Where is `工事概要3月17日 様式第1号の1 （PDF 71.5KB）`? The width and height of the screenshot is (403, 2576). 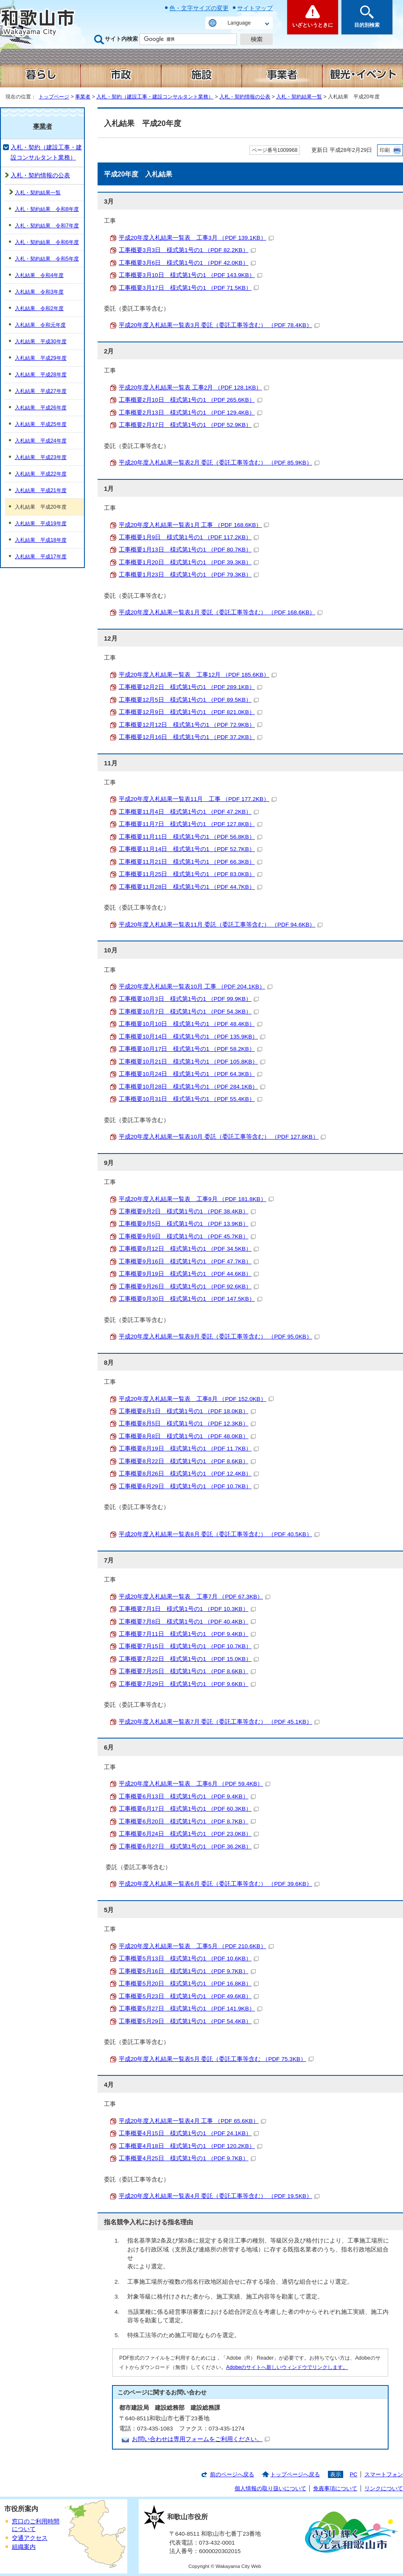 工事概要3月17日 様式第1号の1 （PDF 71.5KB） is located at coordinates (189, 288).